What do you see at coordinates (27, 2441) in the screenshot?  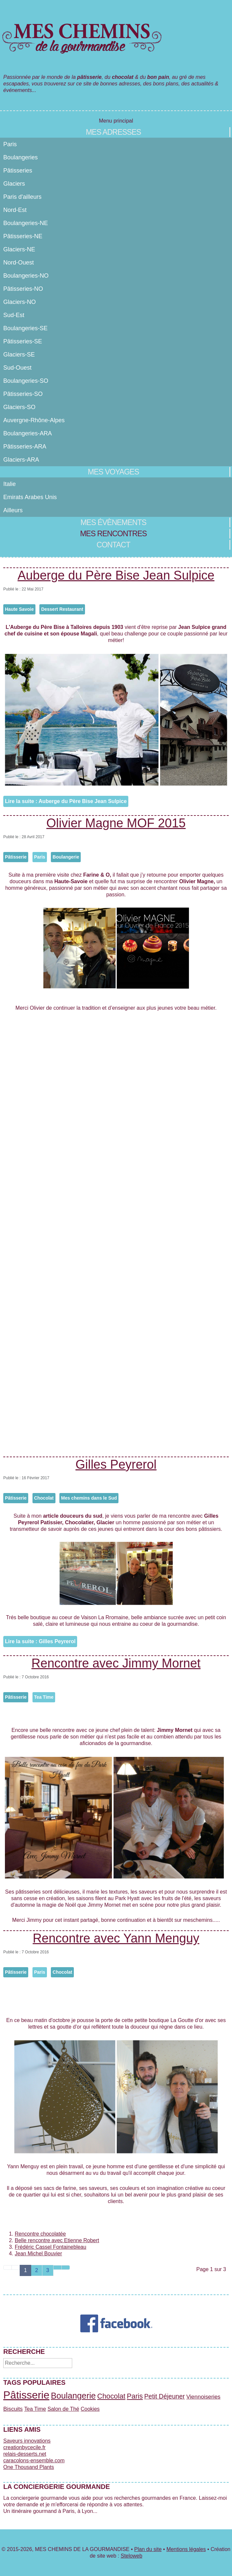 I see `Saveurs innovations` at bounding box center [27, 2441].